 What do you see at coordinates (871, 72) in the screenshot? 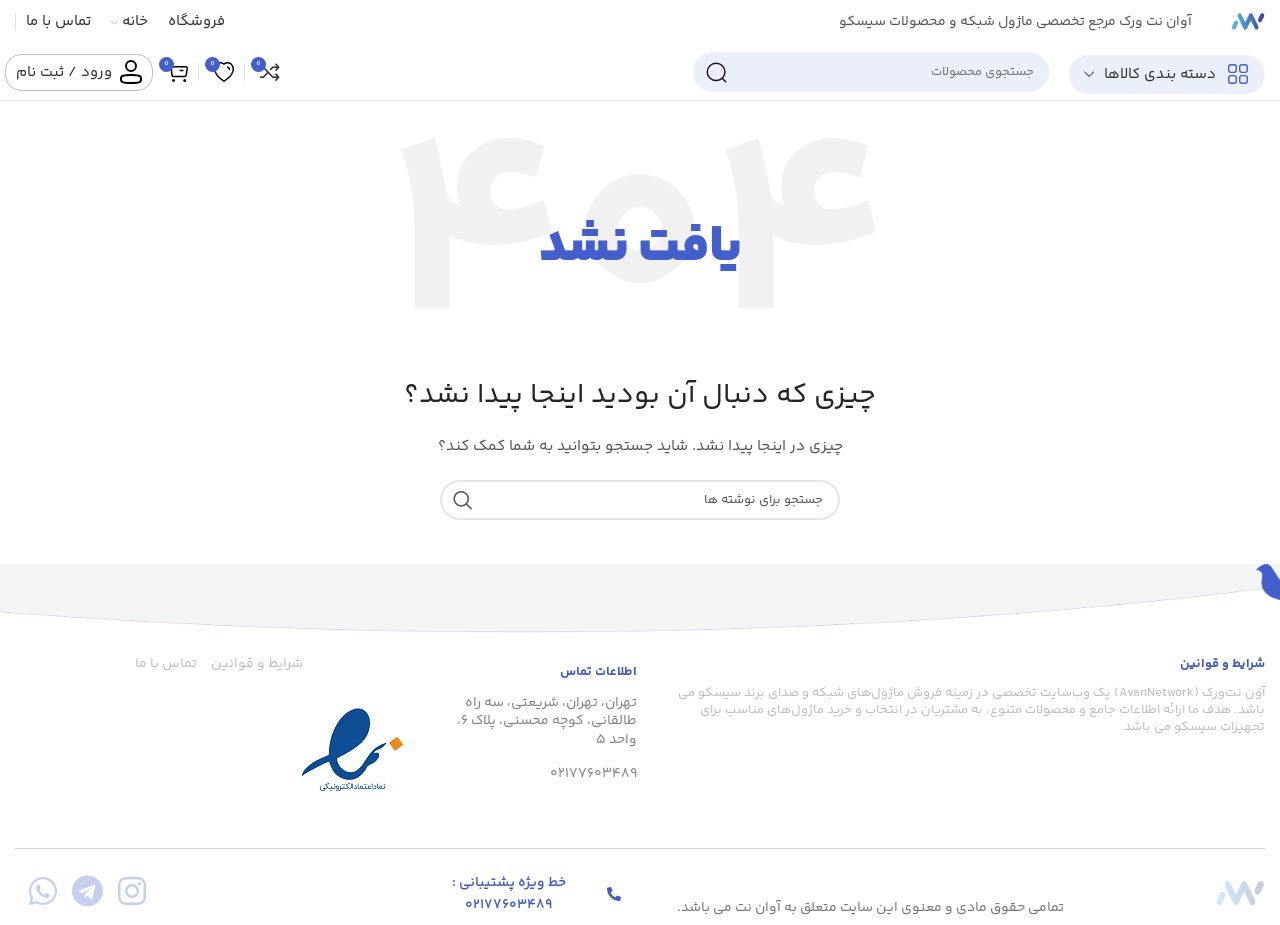
I see `[جستجو]` at bounding box center [871, 72].